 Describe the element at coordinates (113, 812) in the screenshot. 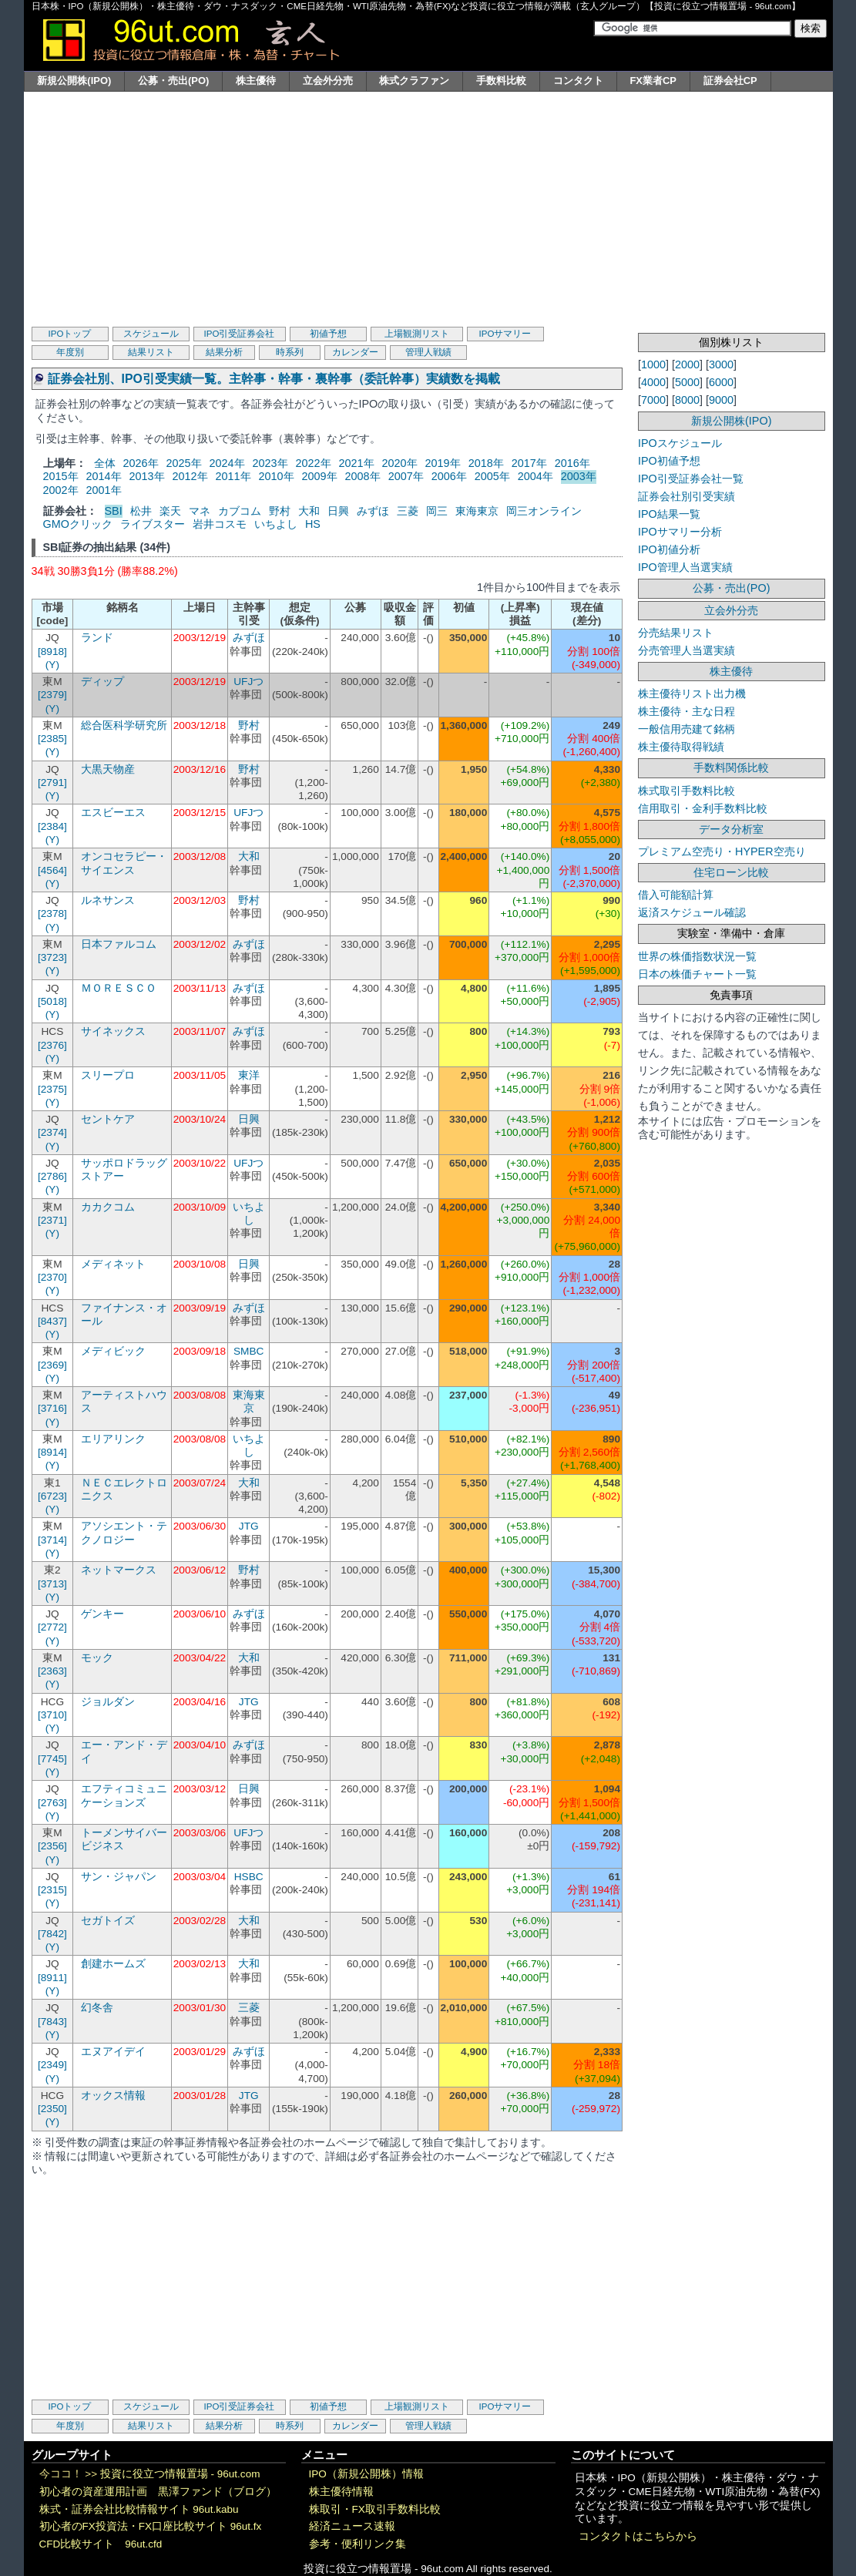

I see `エスビーエス` at that location.